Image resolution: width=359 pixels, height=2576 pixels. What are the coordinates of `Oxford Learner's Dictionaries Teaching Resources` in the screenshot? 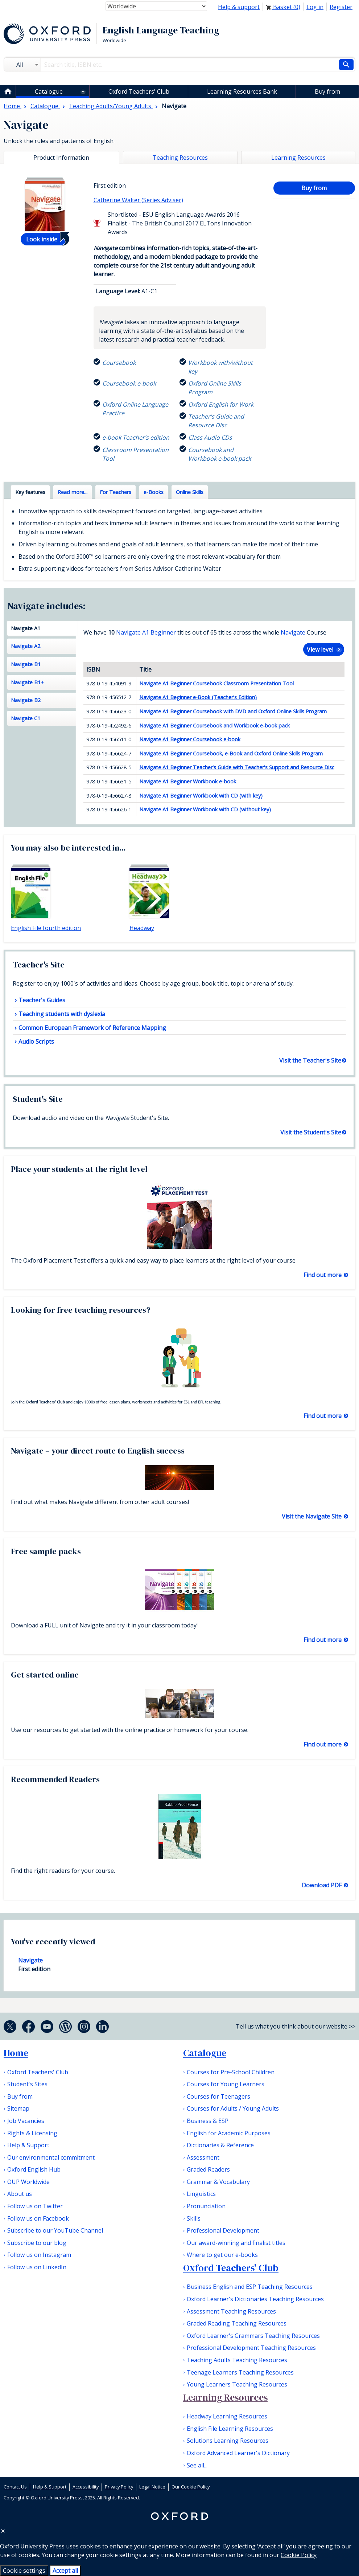 It's located at (255, 2299).